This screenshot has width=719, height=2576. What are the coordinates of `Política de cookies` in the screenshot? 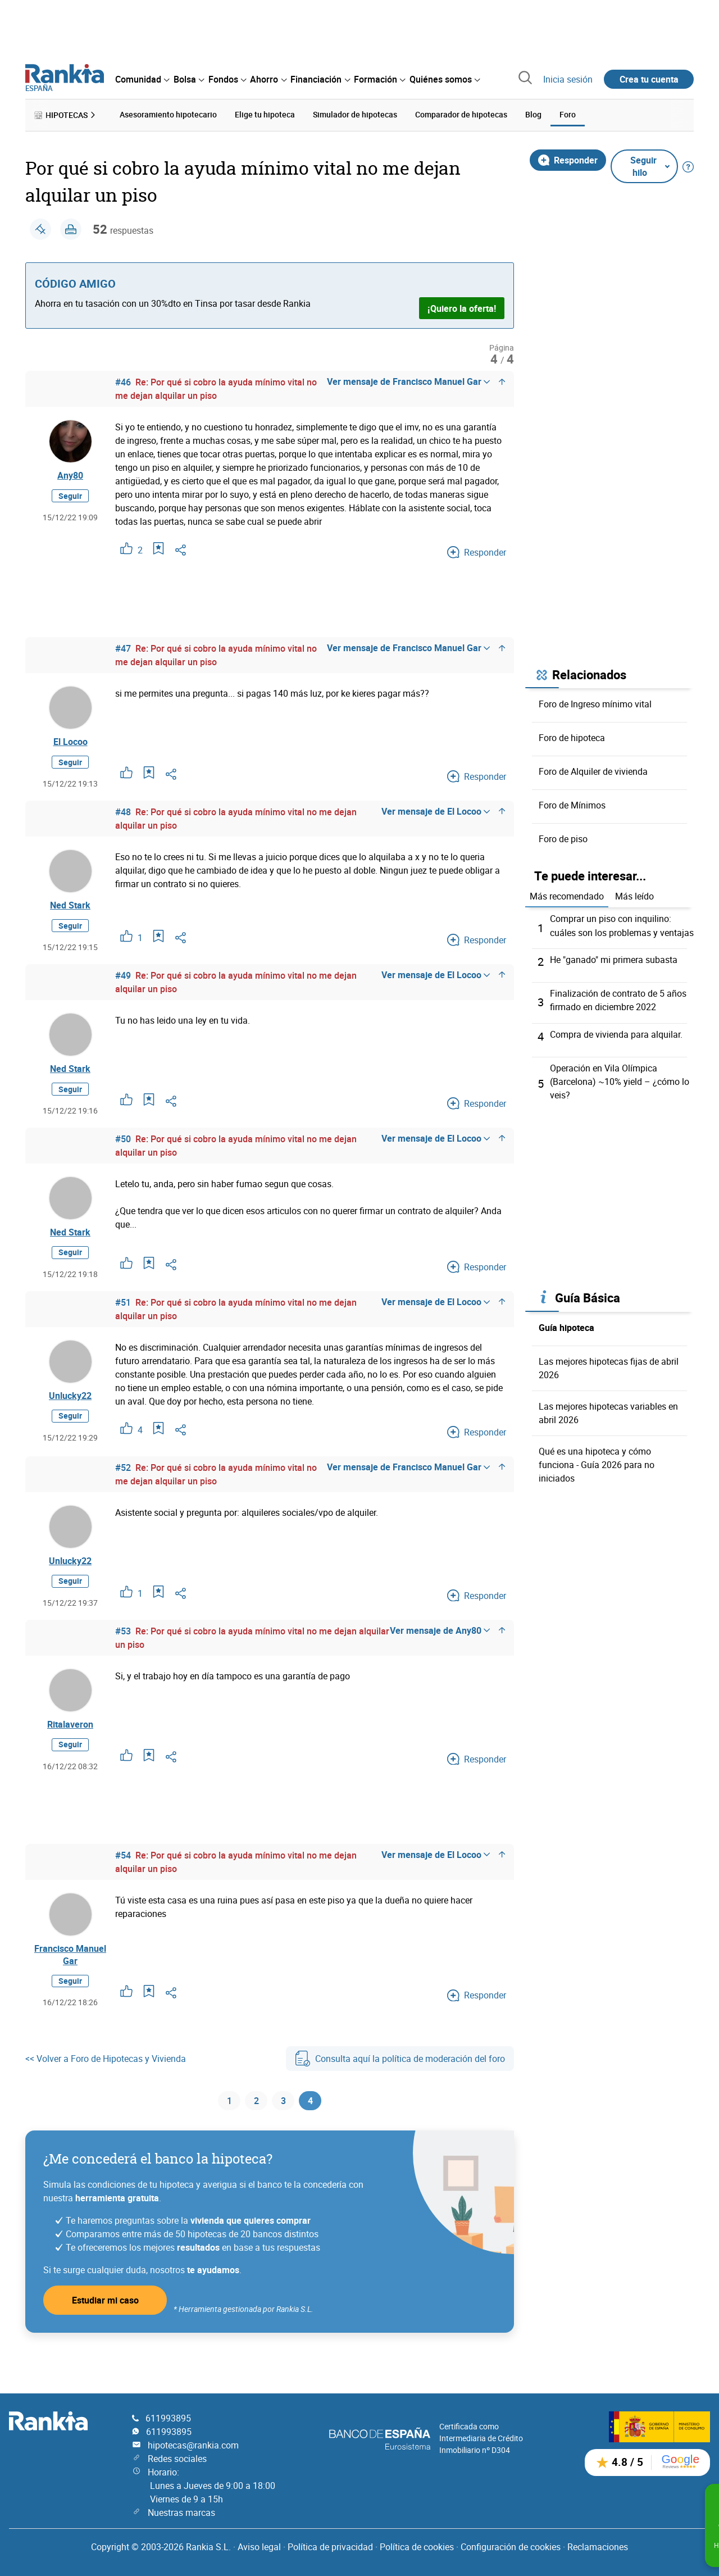 It's located at (417, 2547).